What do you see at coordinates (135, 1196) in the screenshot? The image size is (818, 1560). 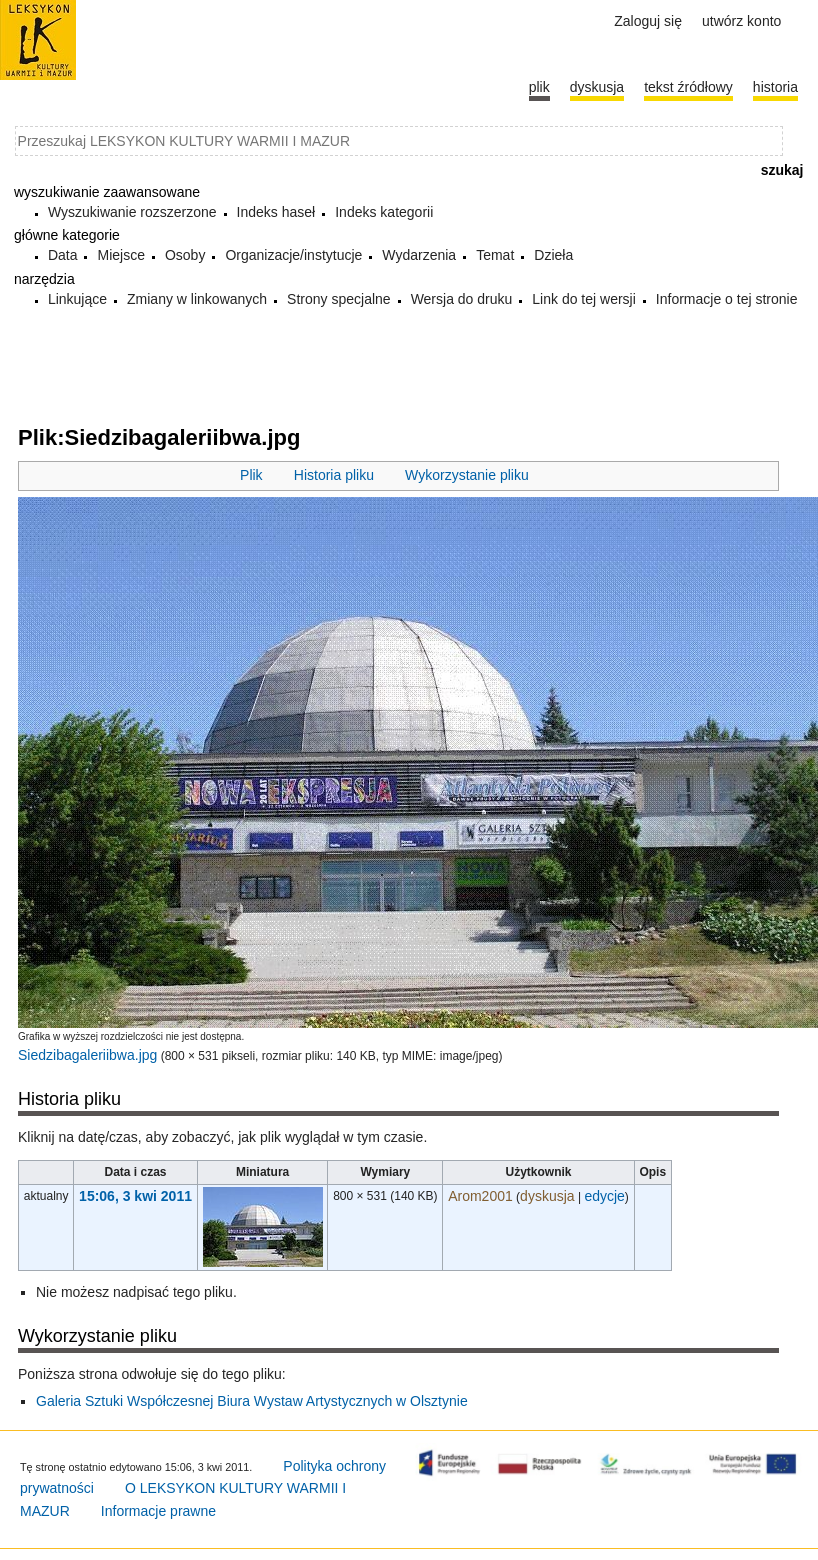 I see `15:06, 3 kwi 2011` at bounding box center [135, 1196].